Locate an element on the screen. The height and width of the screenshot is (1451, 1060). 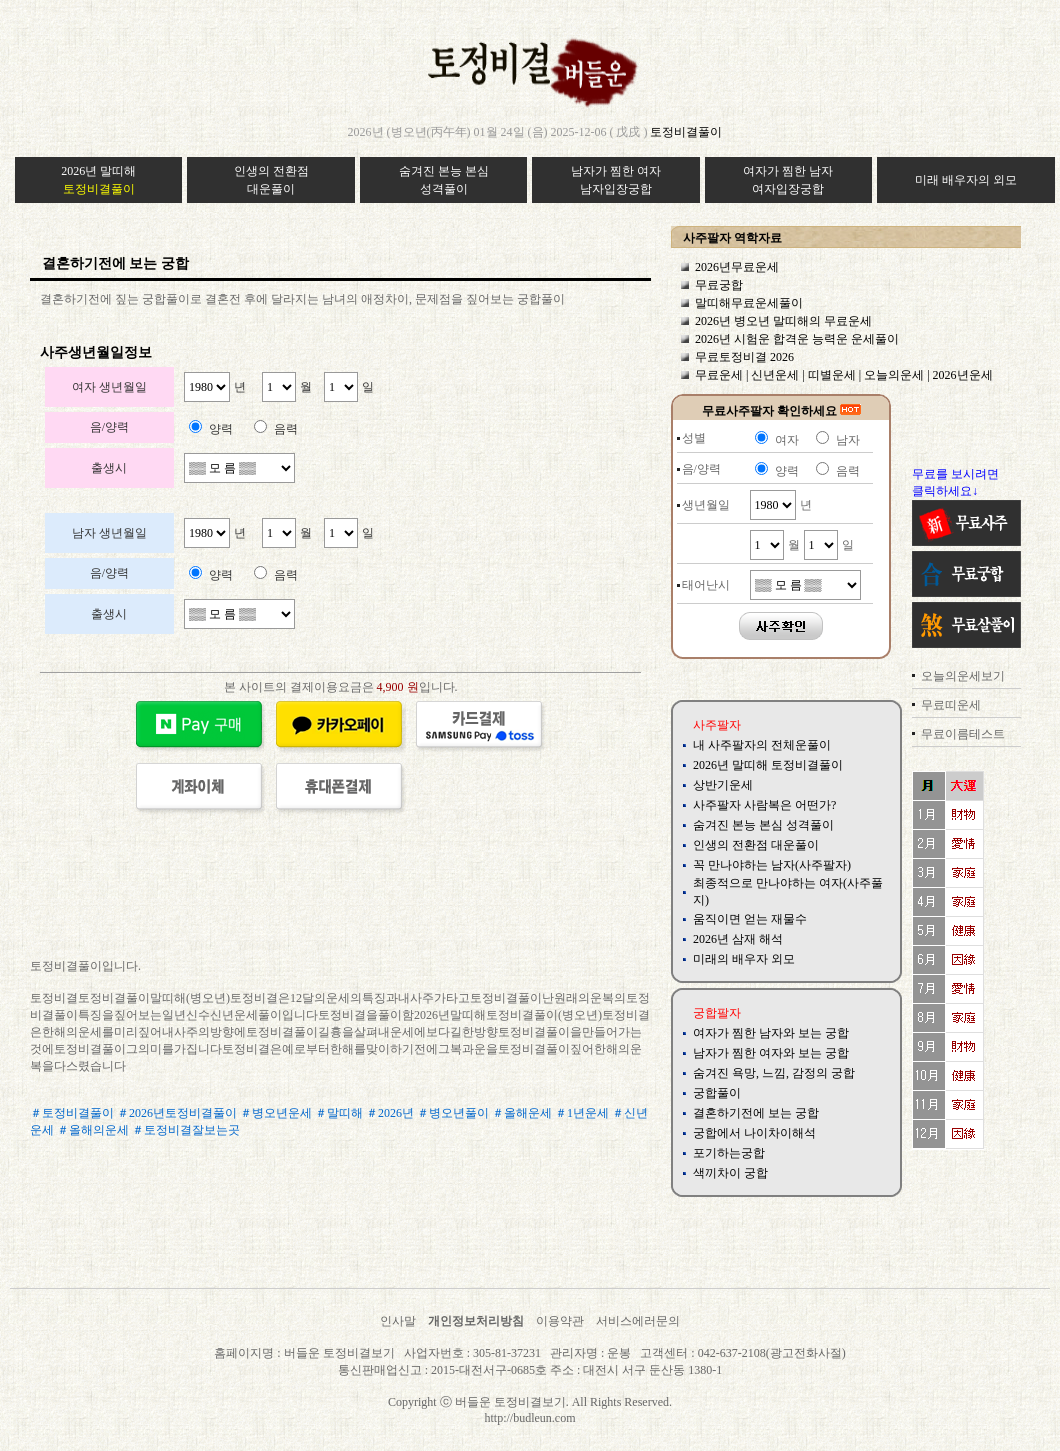
사주팔자 사람복은 어떤가? is located at coordinates (764, 805).